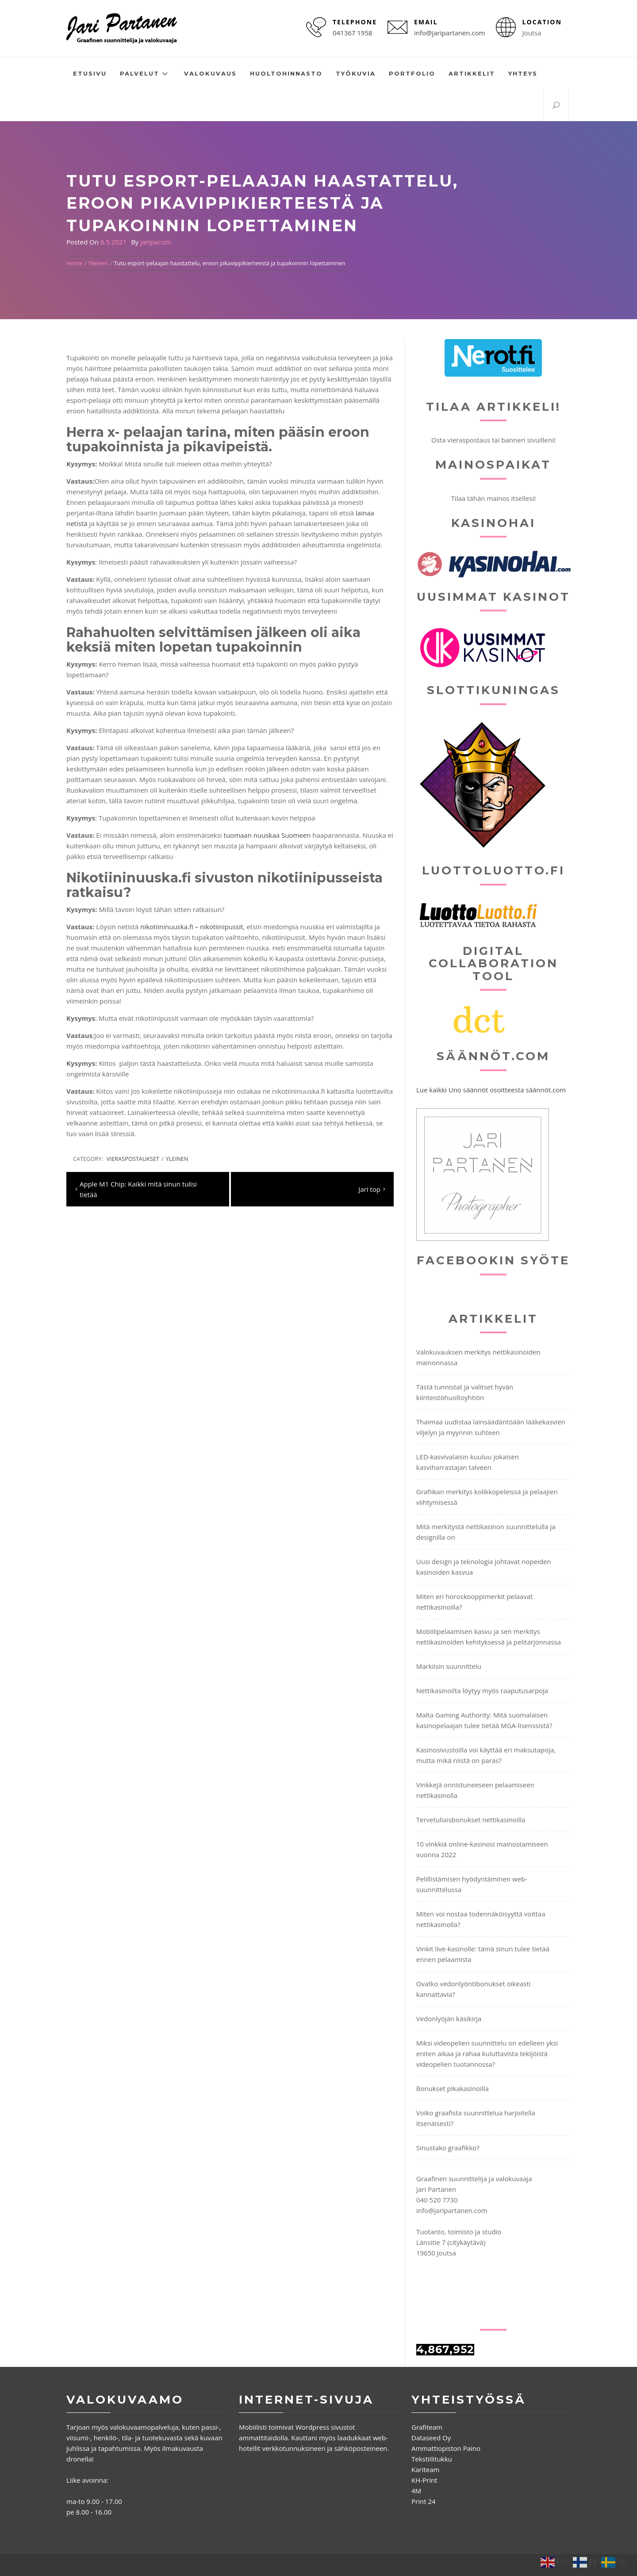  What do you see at coordinates (145, 74) in the screenshot?
I see `Palvelut` at bounding box center [145, 74].